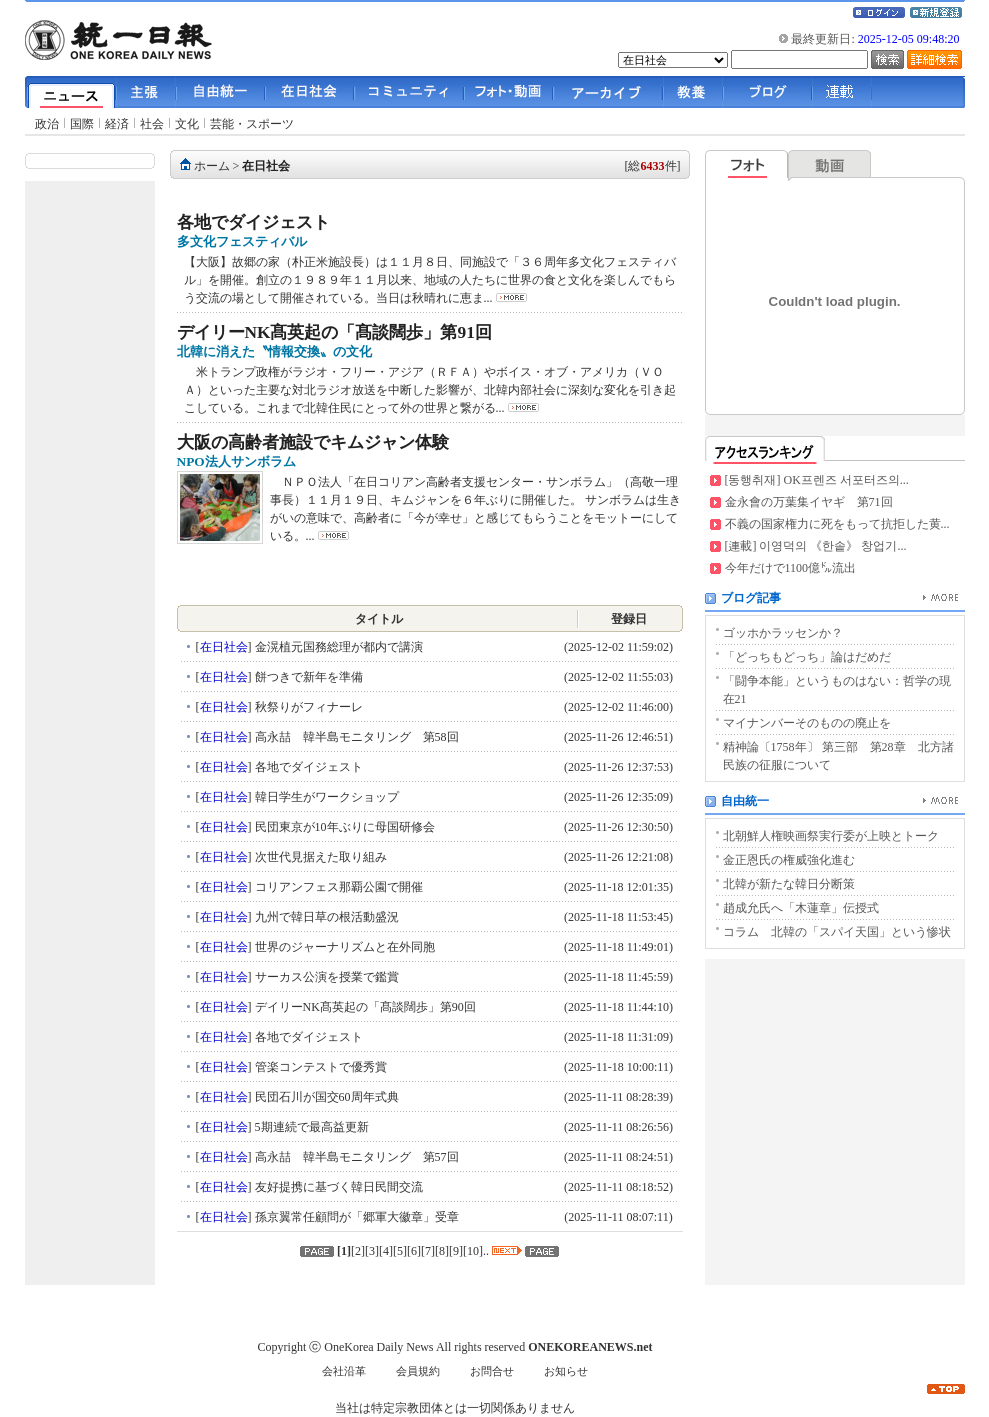 The image size is (989, 1417). Describe the element at coordinates (801, 908) in the screenshot. I see `趙成允氏へ「木蓮章」伝授式` at that location.